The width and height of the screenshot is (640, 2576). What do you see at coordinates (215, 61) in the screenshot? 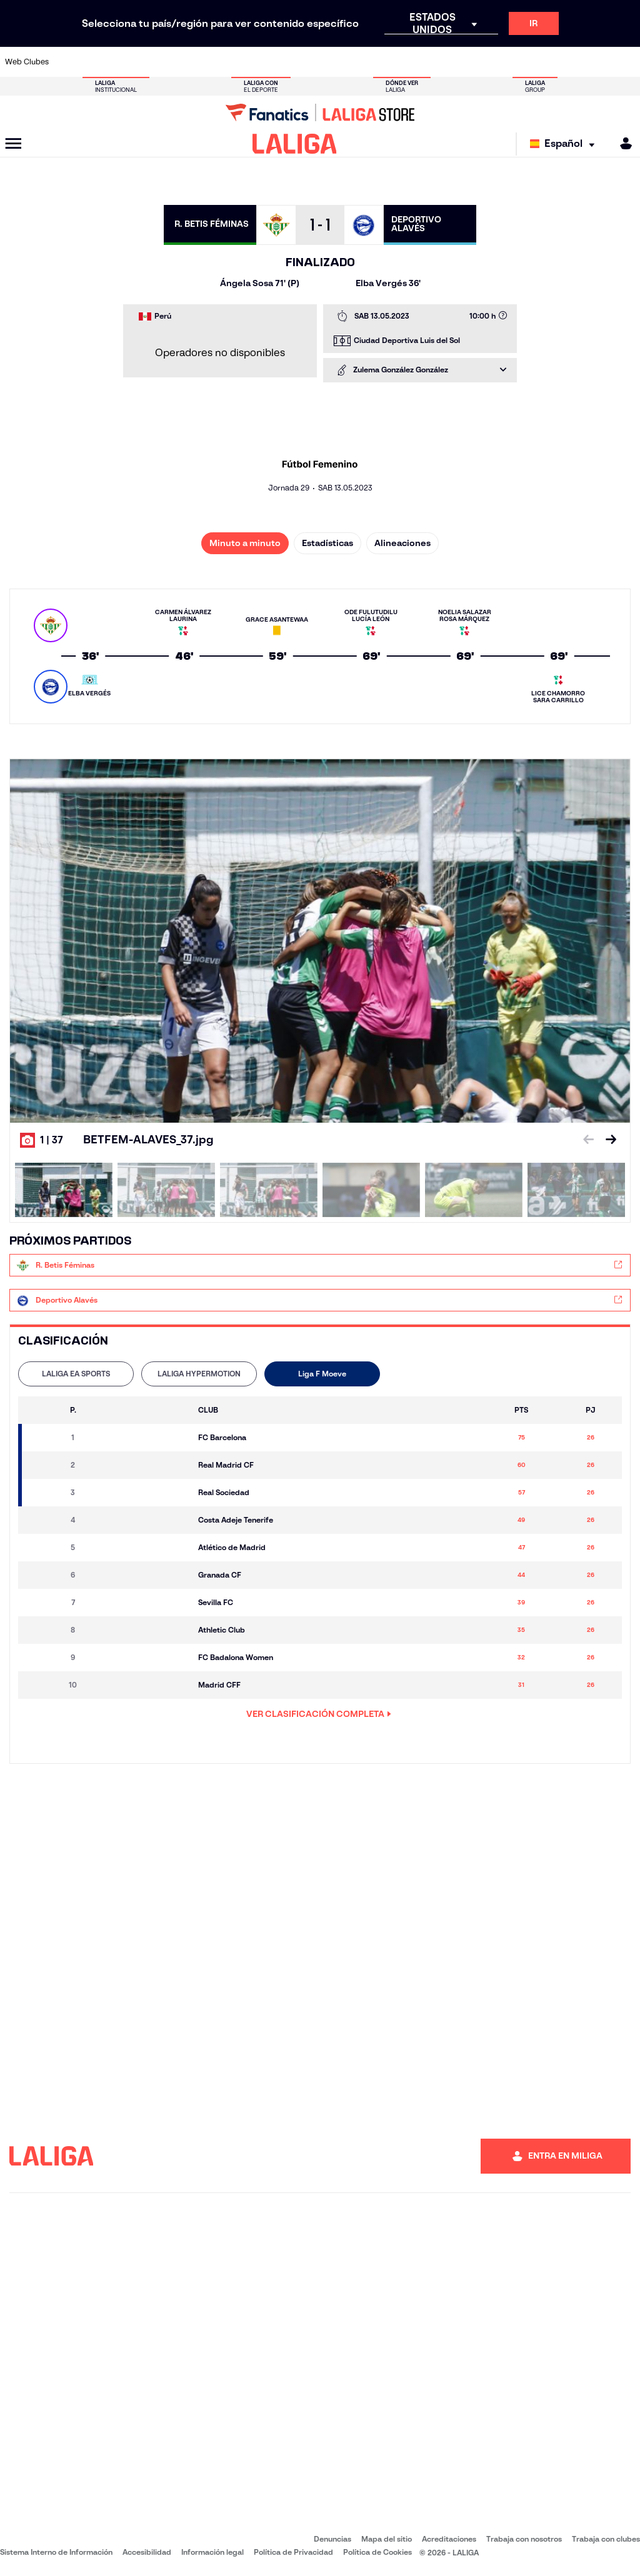
I see `[Ir a https://www.fcbarcelona.es/es/]` at bounding box center [215, 61].